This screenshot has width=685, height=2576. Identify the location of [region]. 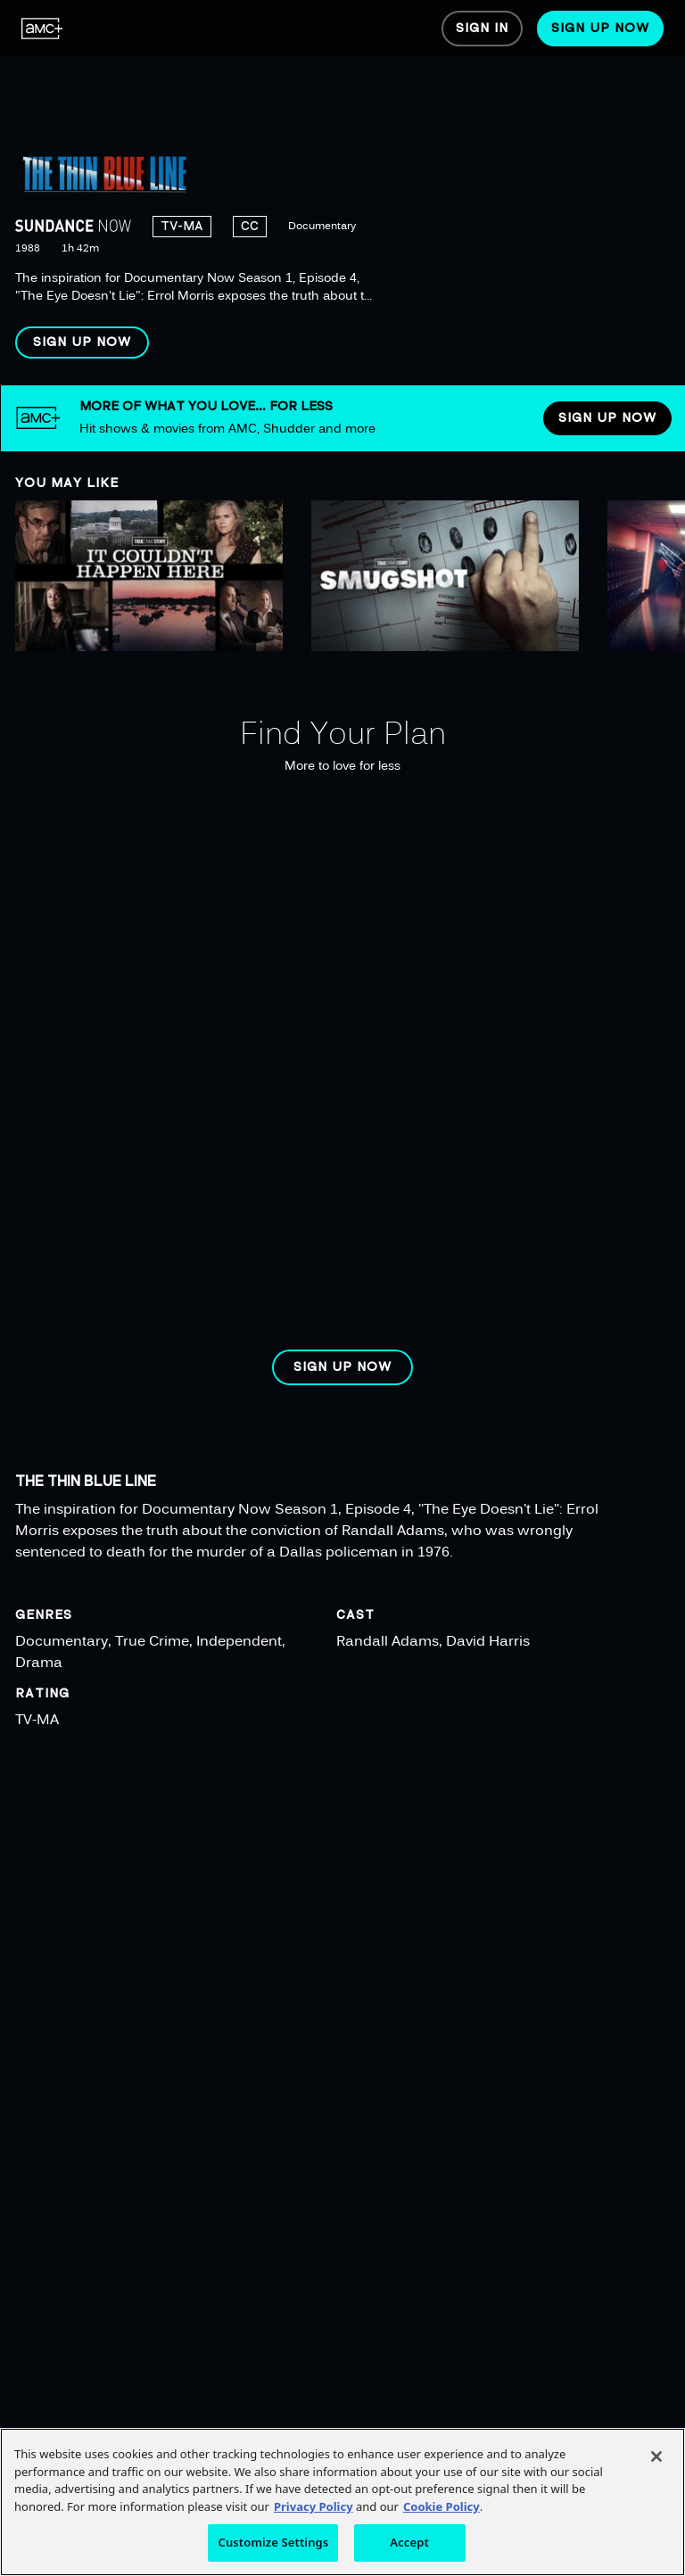
(342, 192).